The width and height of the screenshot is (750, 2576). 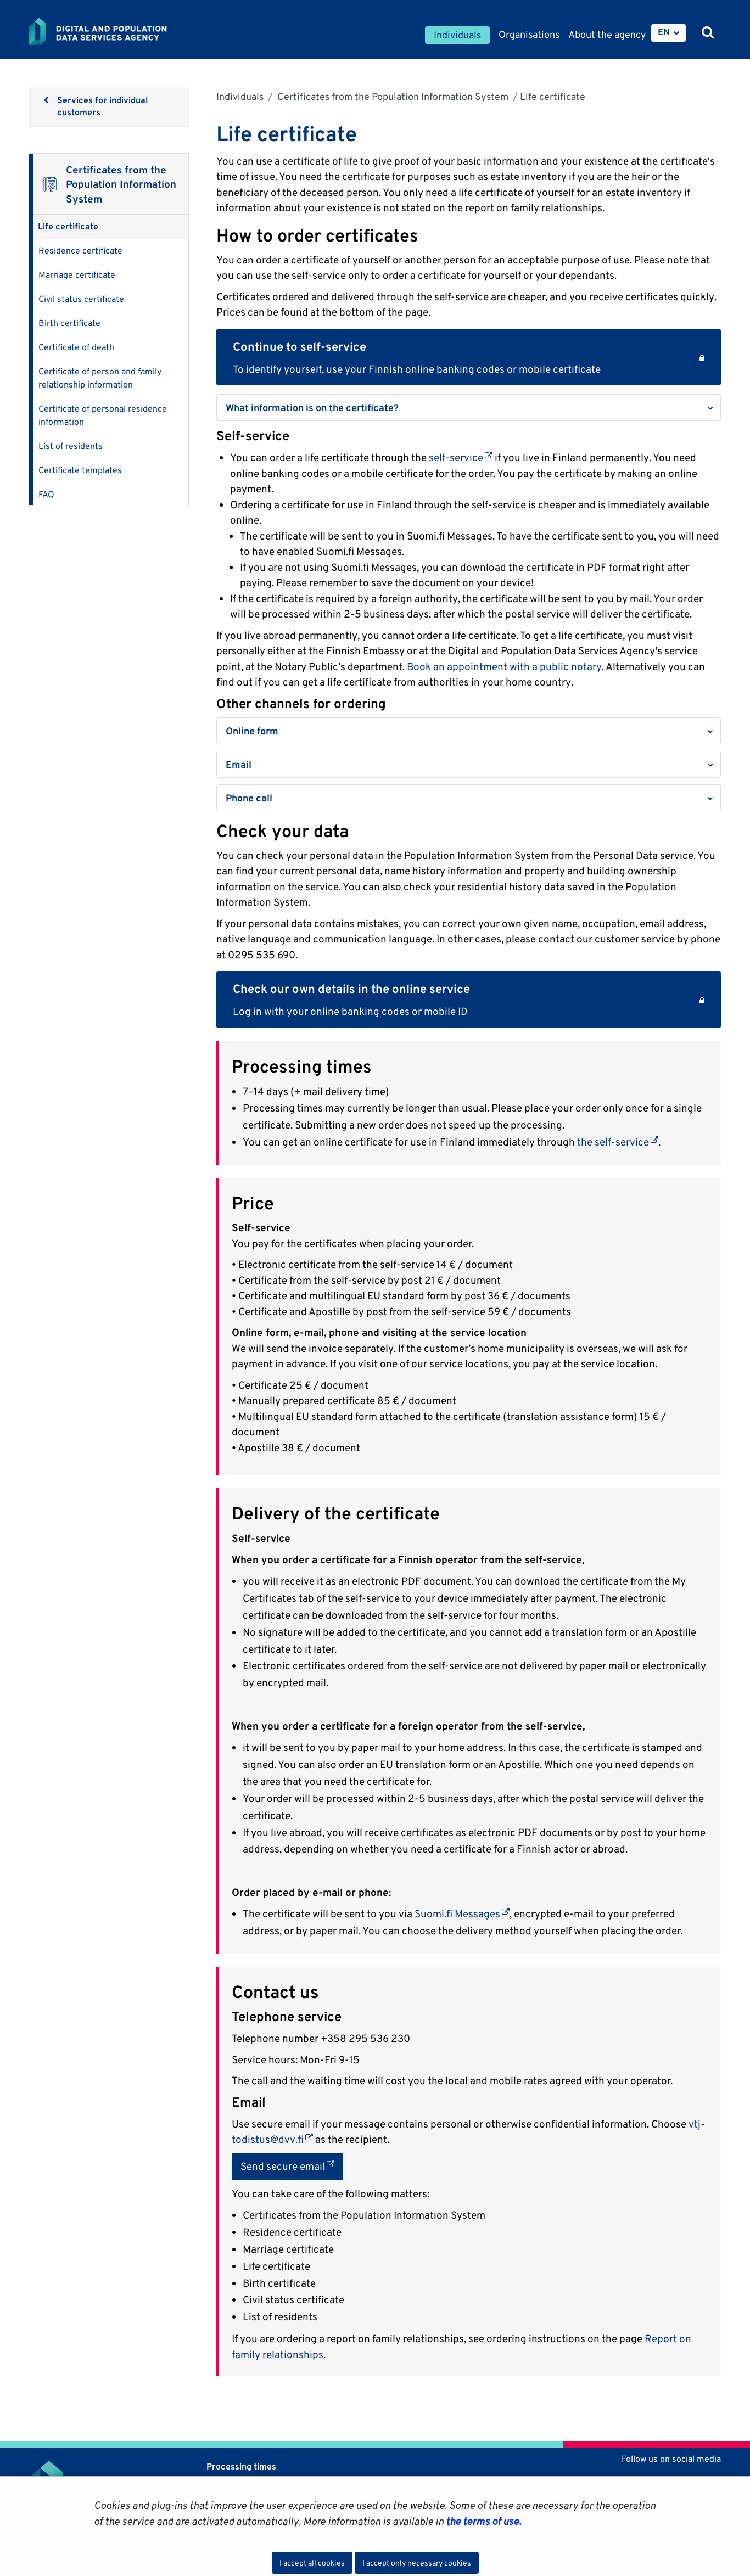 I want to click on Certificate of personal residence information, so click(x=102, y=415).